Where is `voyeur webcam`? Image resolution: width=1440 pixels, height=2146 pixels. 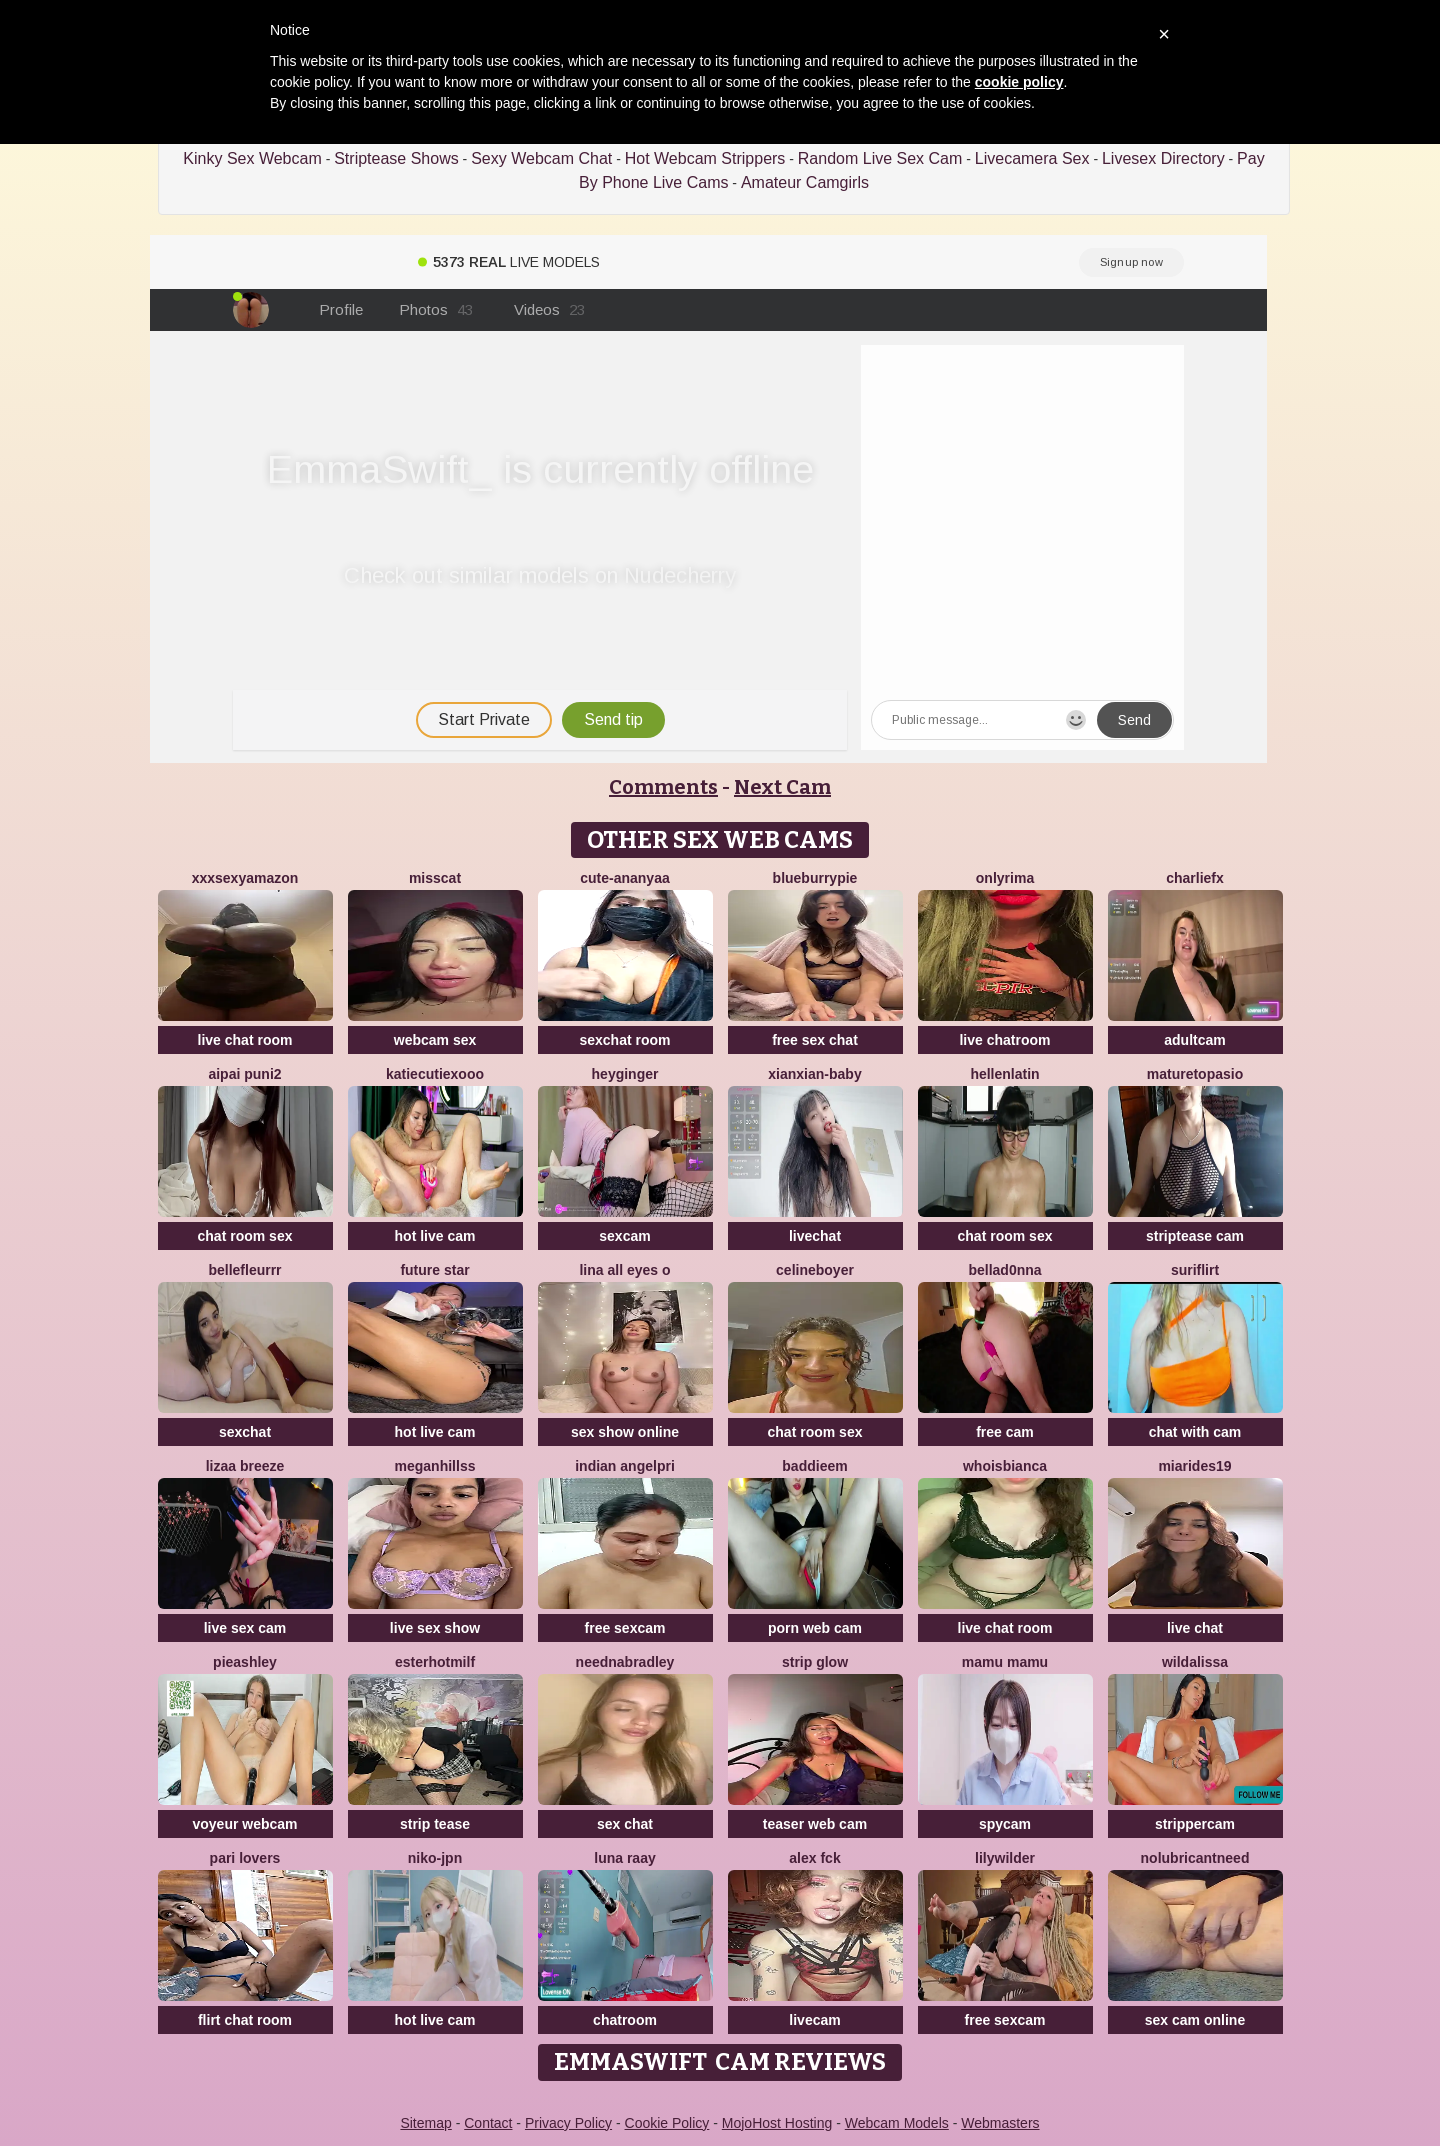 voyeur webcam is located at coordinates (244, 1824).